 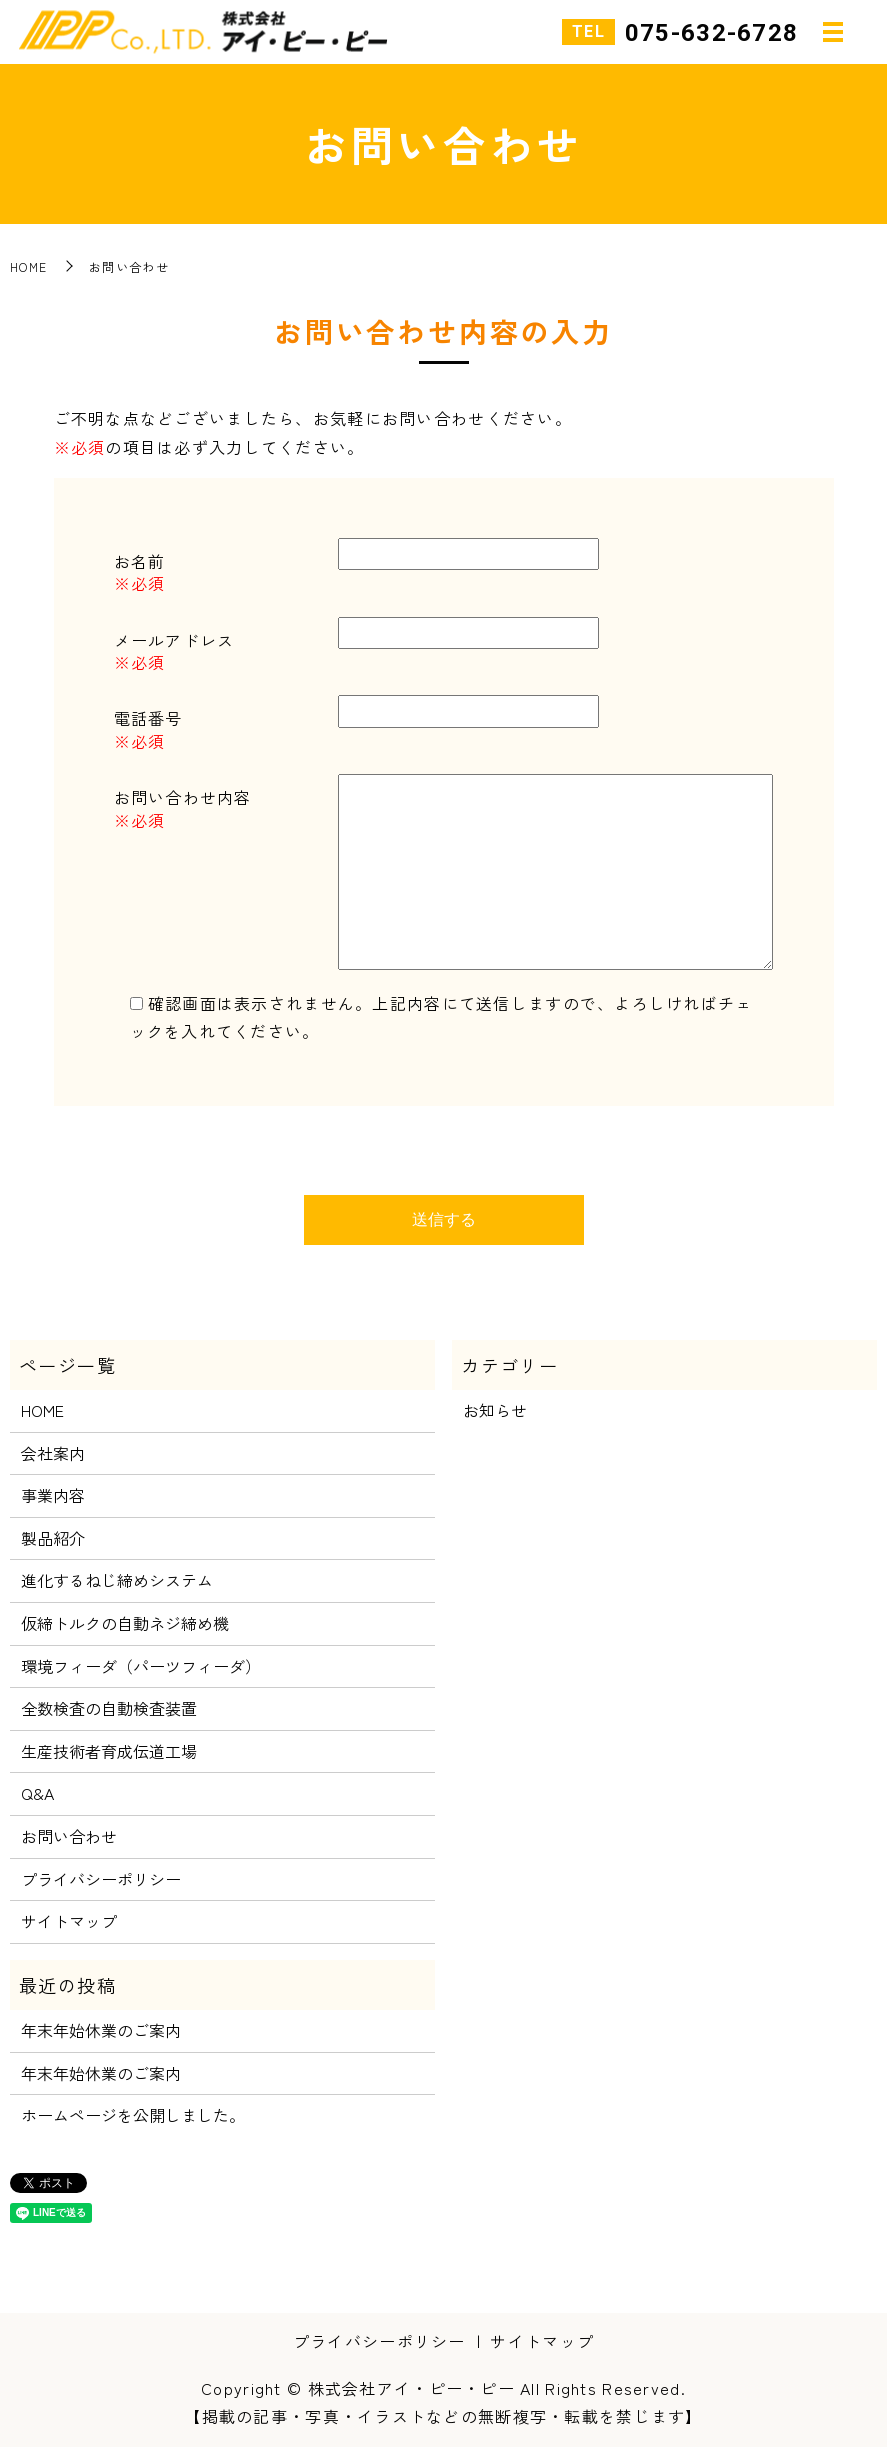 What do you see at coordinates (53, 1538) in the screenshot?
I see `製品紹介` at bounding box center [53, 1538].